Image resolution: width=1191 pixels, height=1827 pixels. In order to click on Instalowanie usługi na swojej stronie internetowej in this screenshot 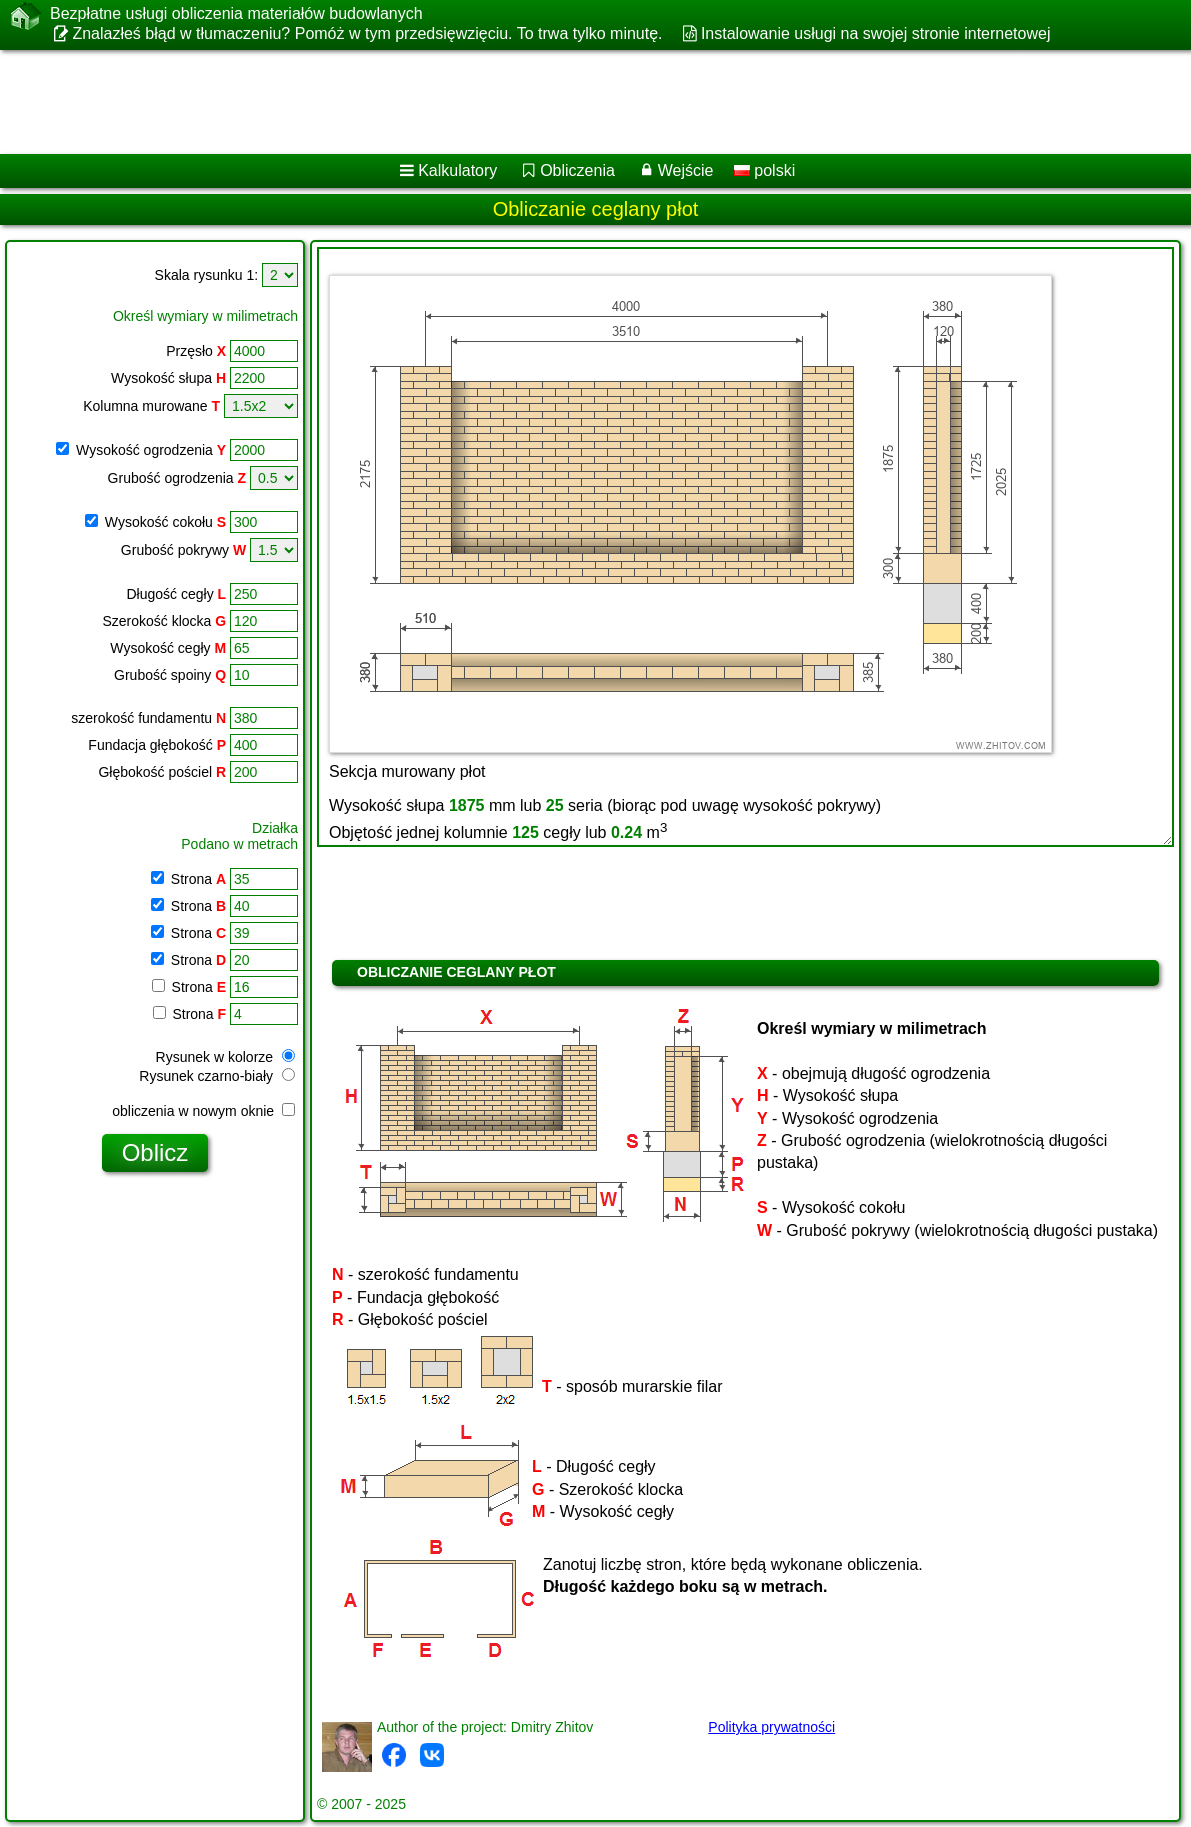, I will do `click(876, 33)`.